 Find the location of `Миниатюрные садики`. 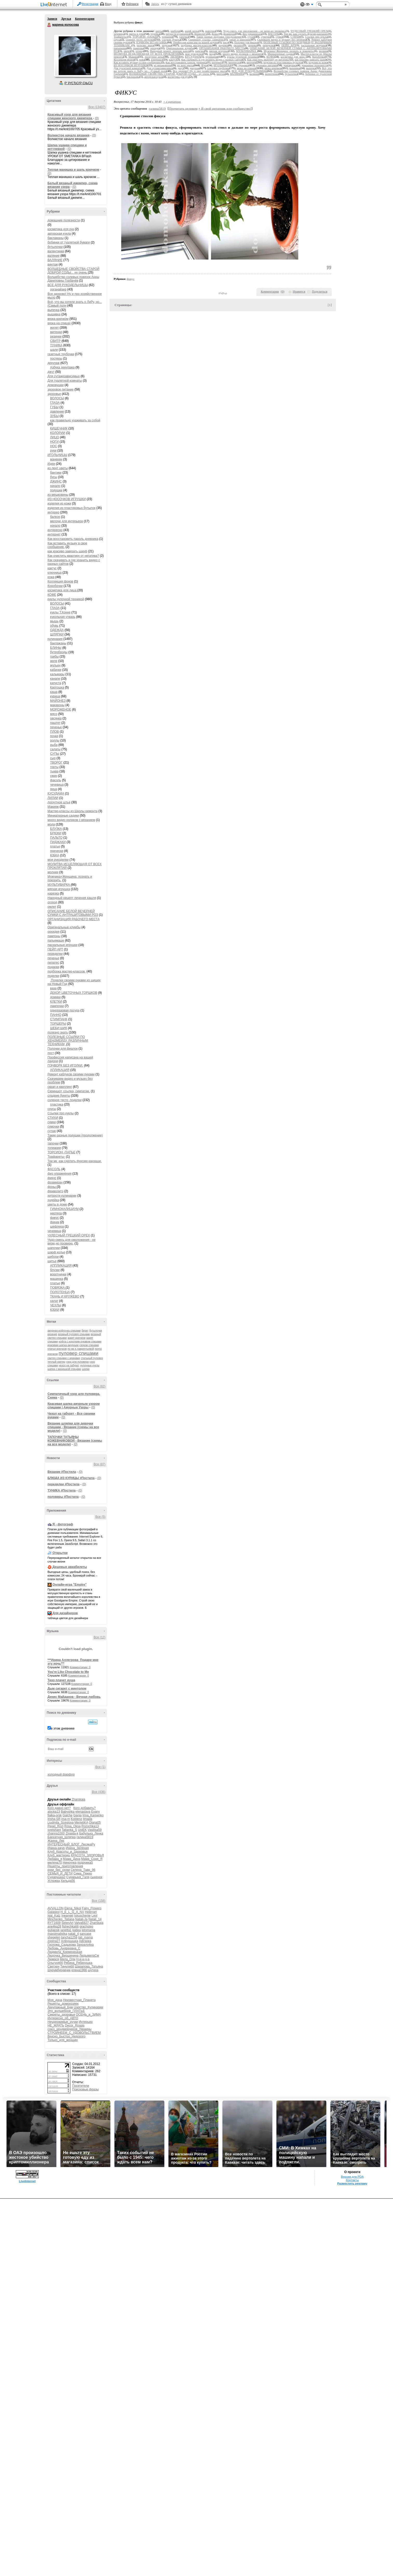

Миниатюрные садики is located at coordinates (63, 815).